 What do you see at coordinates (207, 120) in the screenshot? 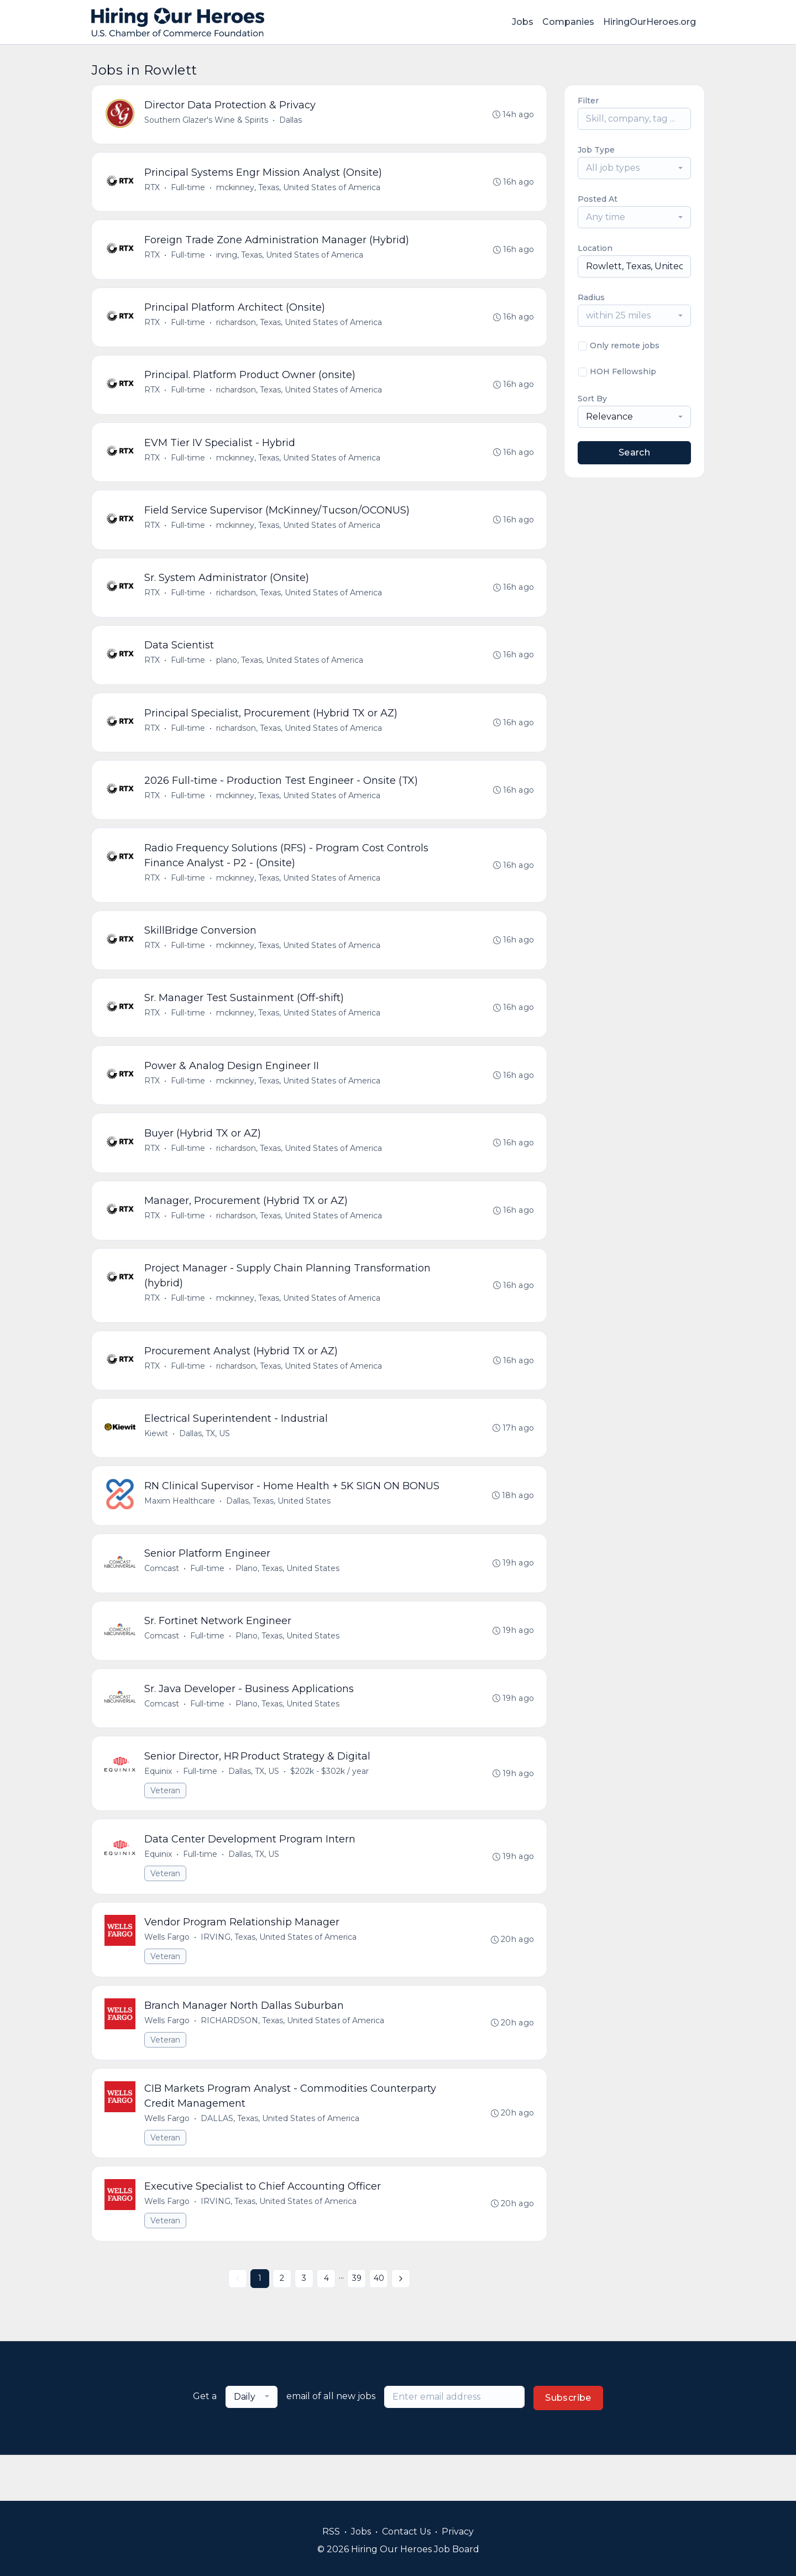
I see `Southern Glazer's Wine & Spirits` at bounding box center [207, 120].